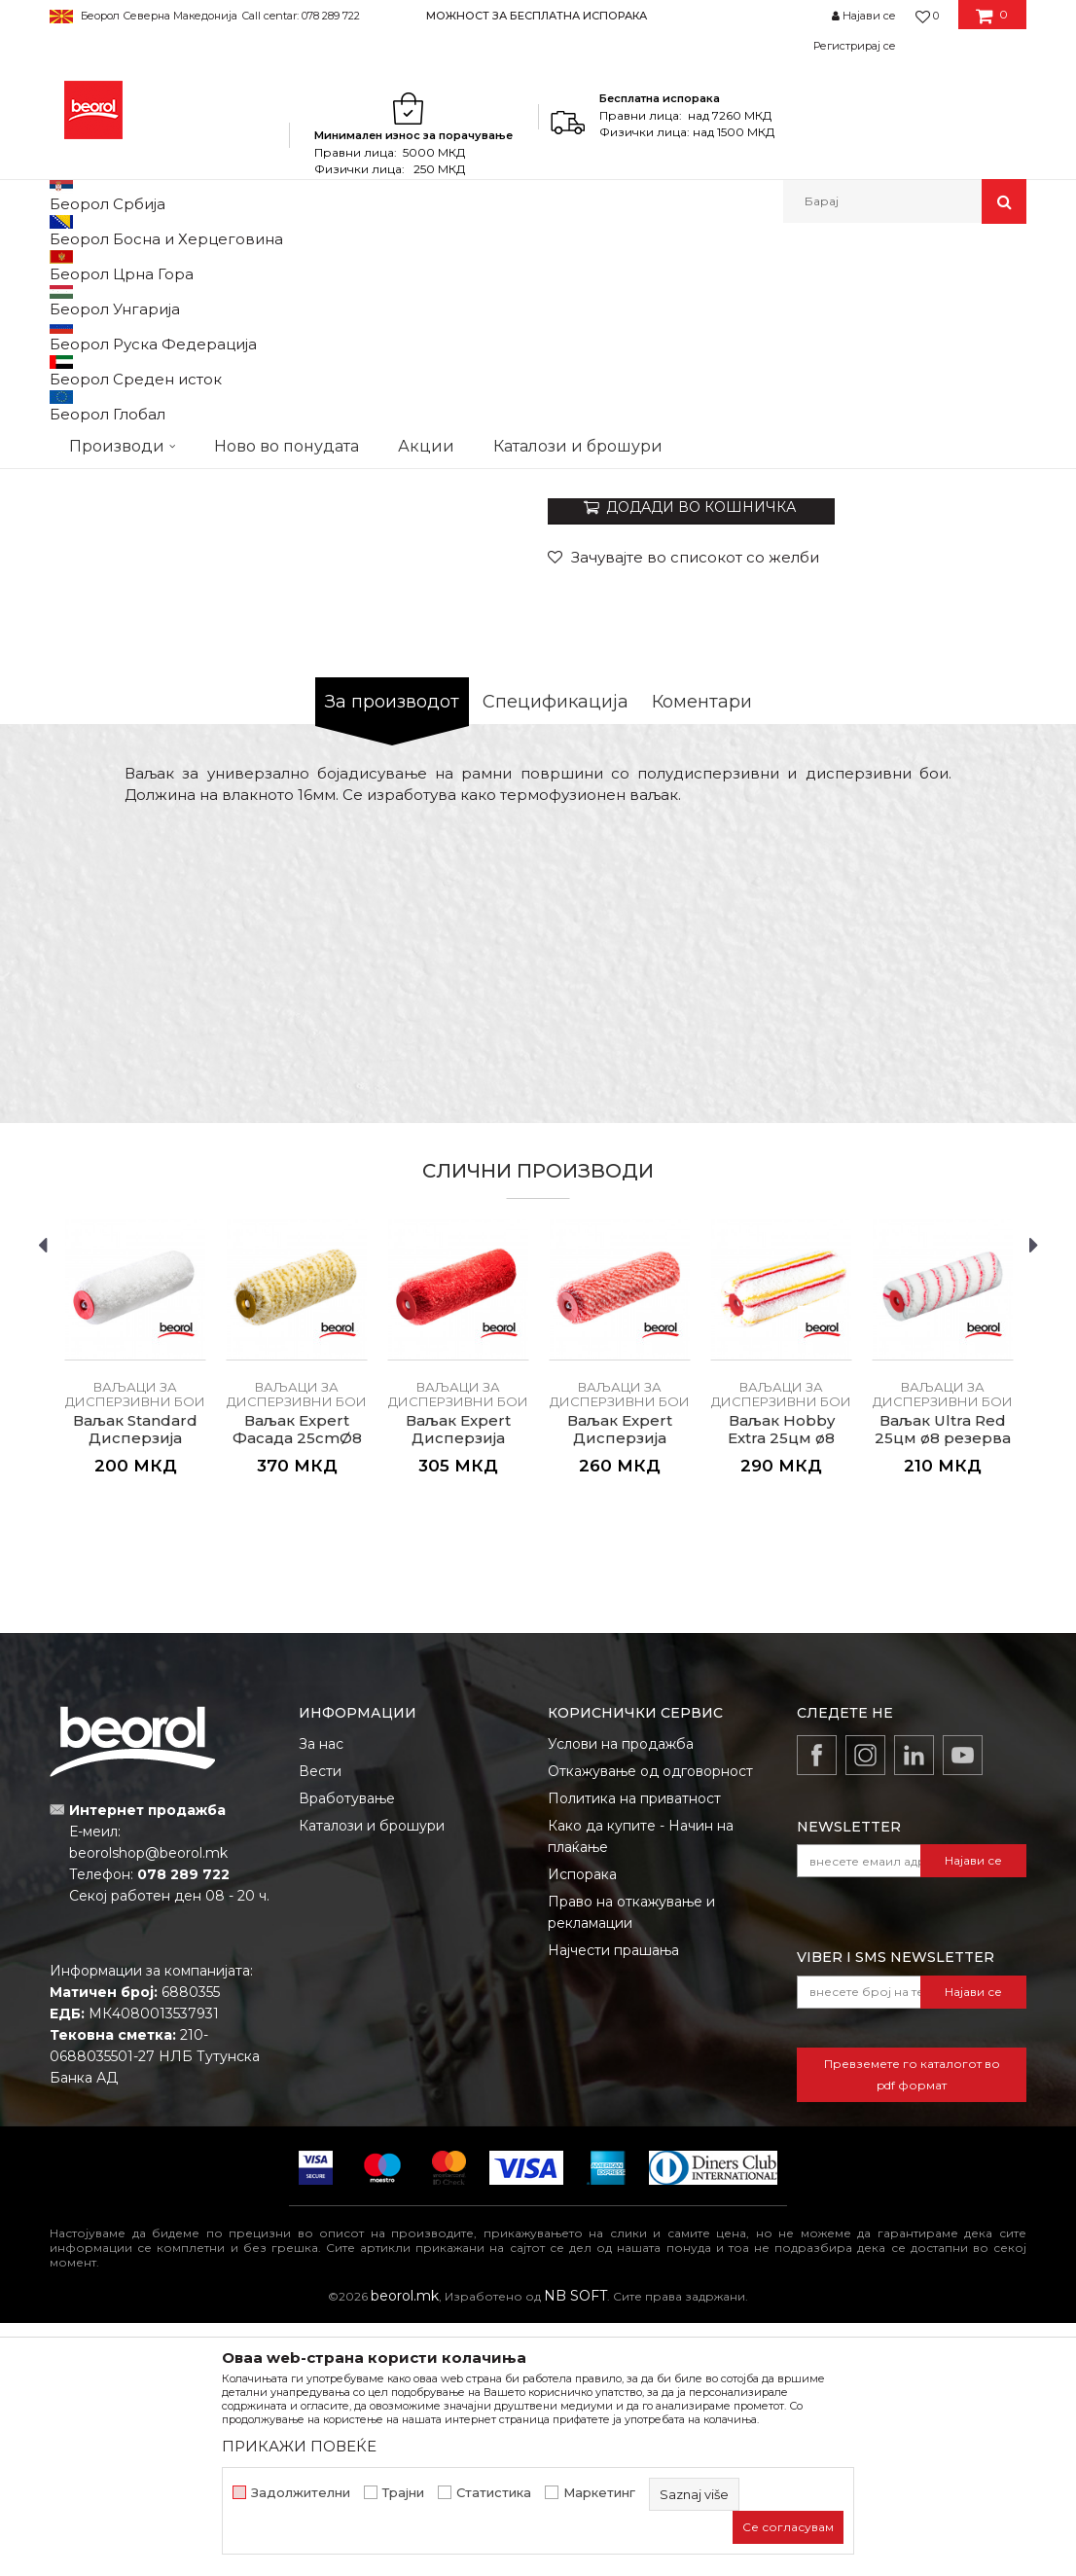 This screenshot has height=2576, width=1076. I want to click on Спецификација, so click(555, 954).